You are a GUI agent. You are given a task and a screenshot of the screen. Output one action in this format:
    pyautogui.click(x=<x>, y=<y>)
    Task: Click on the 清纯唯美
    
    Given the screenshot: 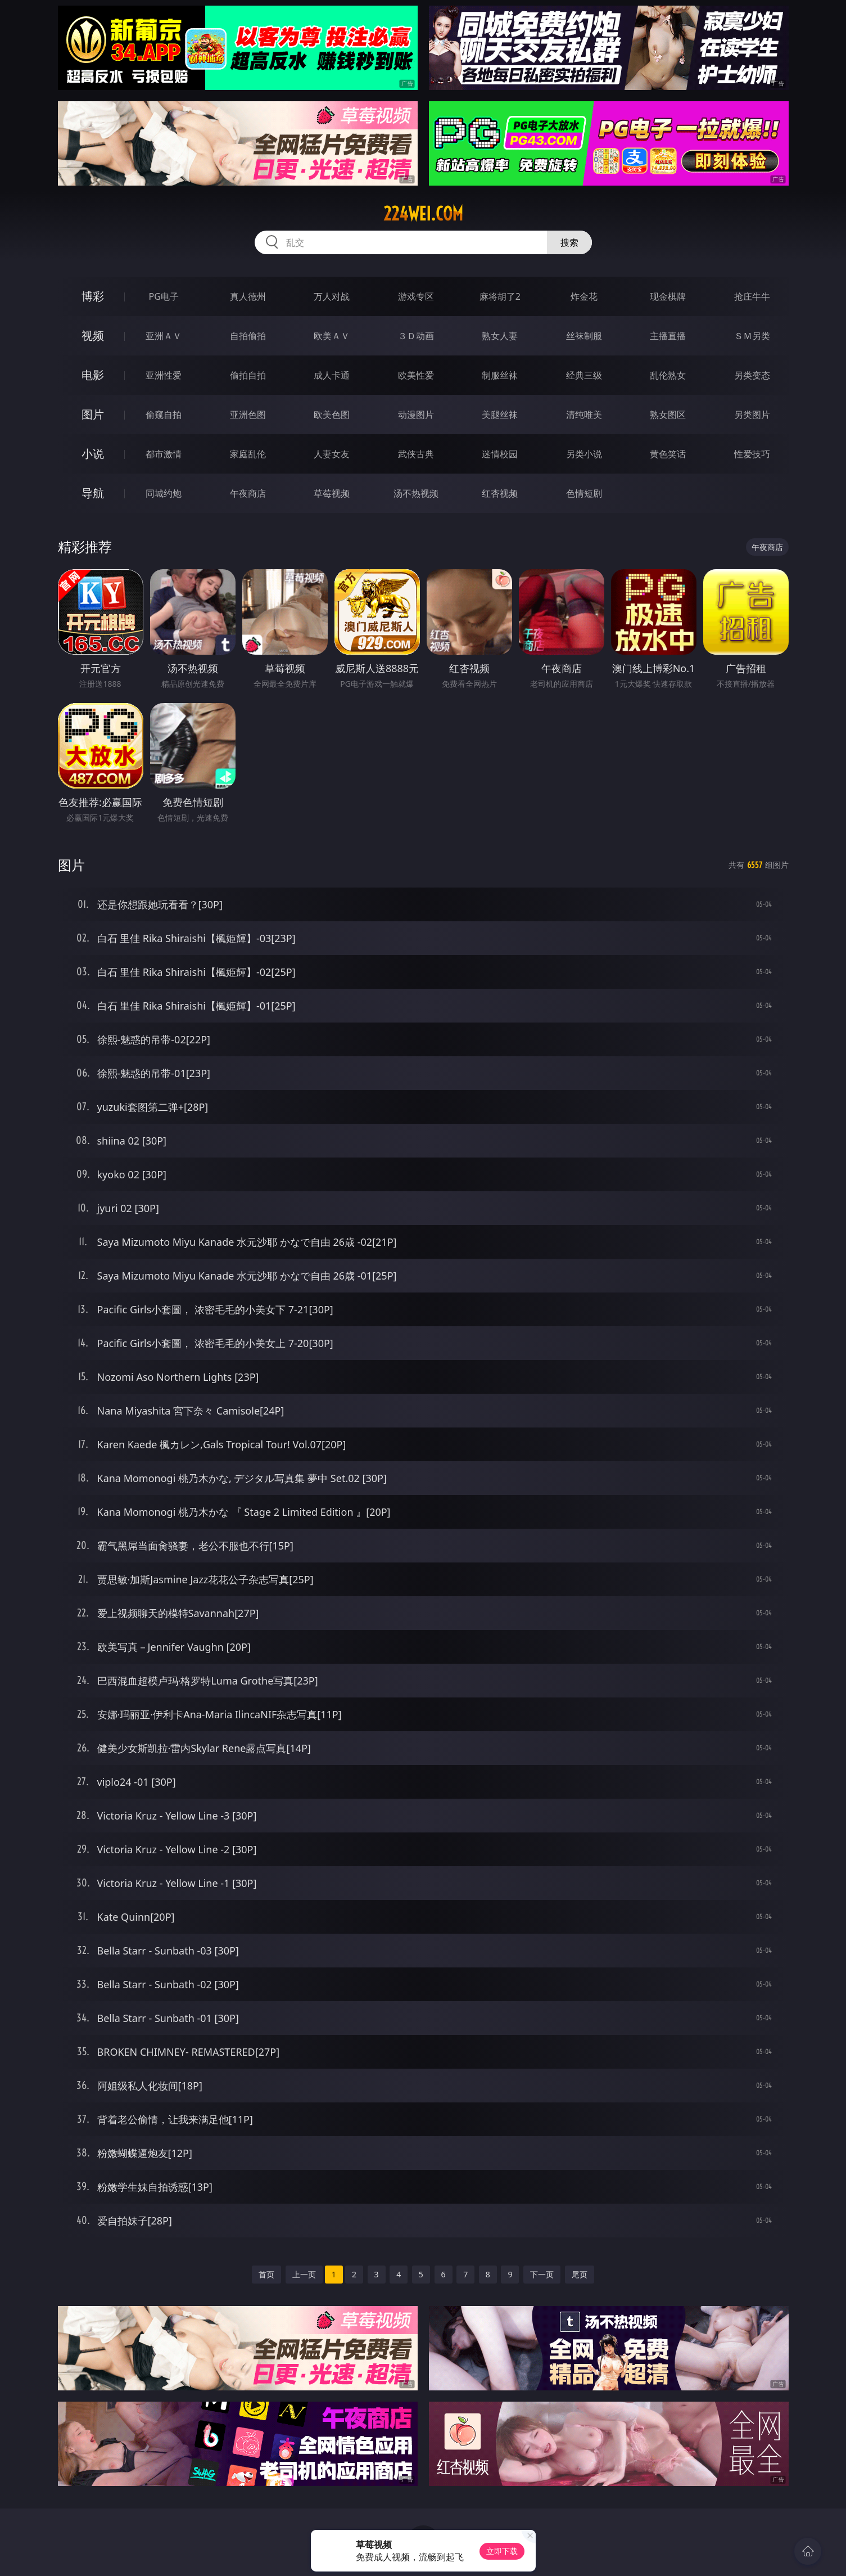 What is the action you would take?
    pyautogui.click(x=584, y=414)
    